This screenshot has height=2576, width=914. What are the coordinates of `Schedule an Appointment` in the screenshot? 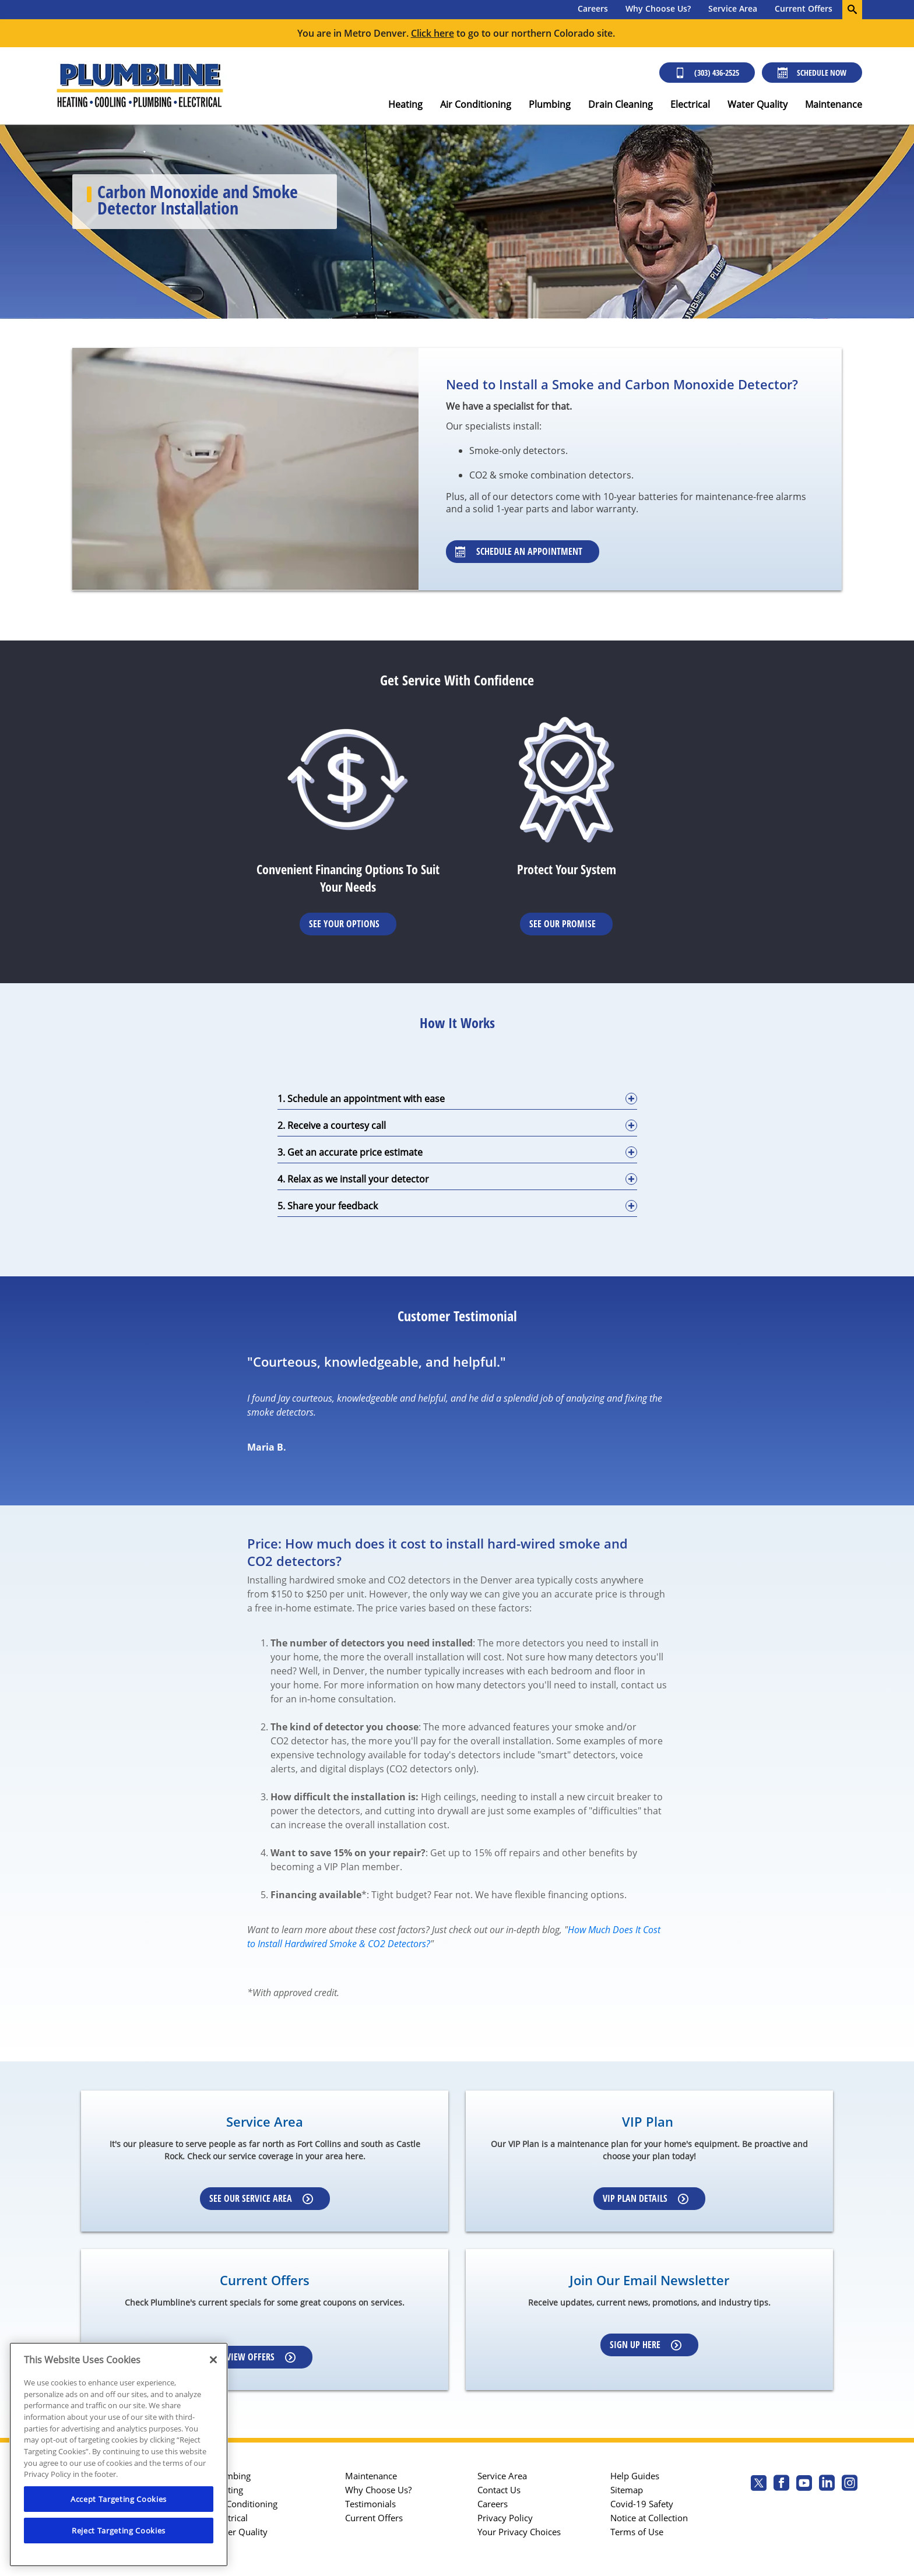 It's located at (518, 551).